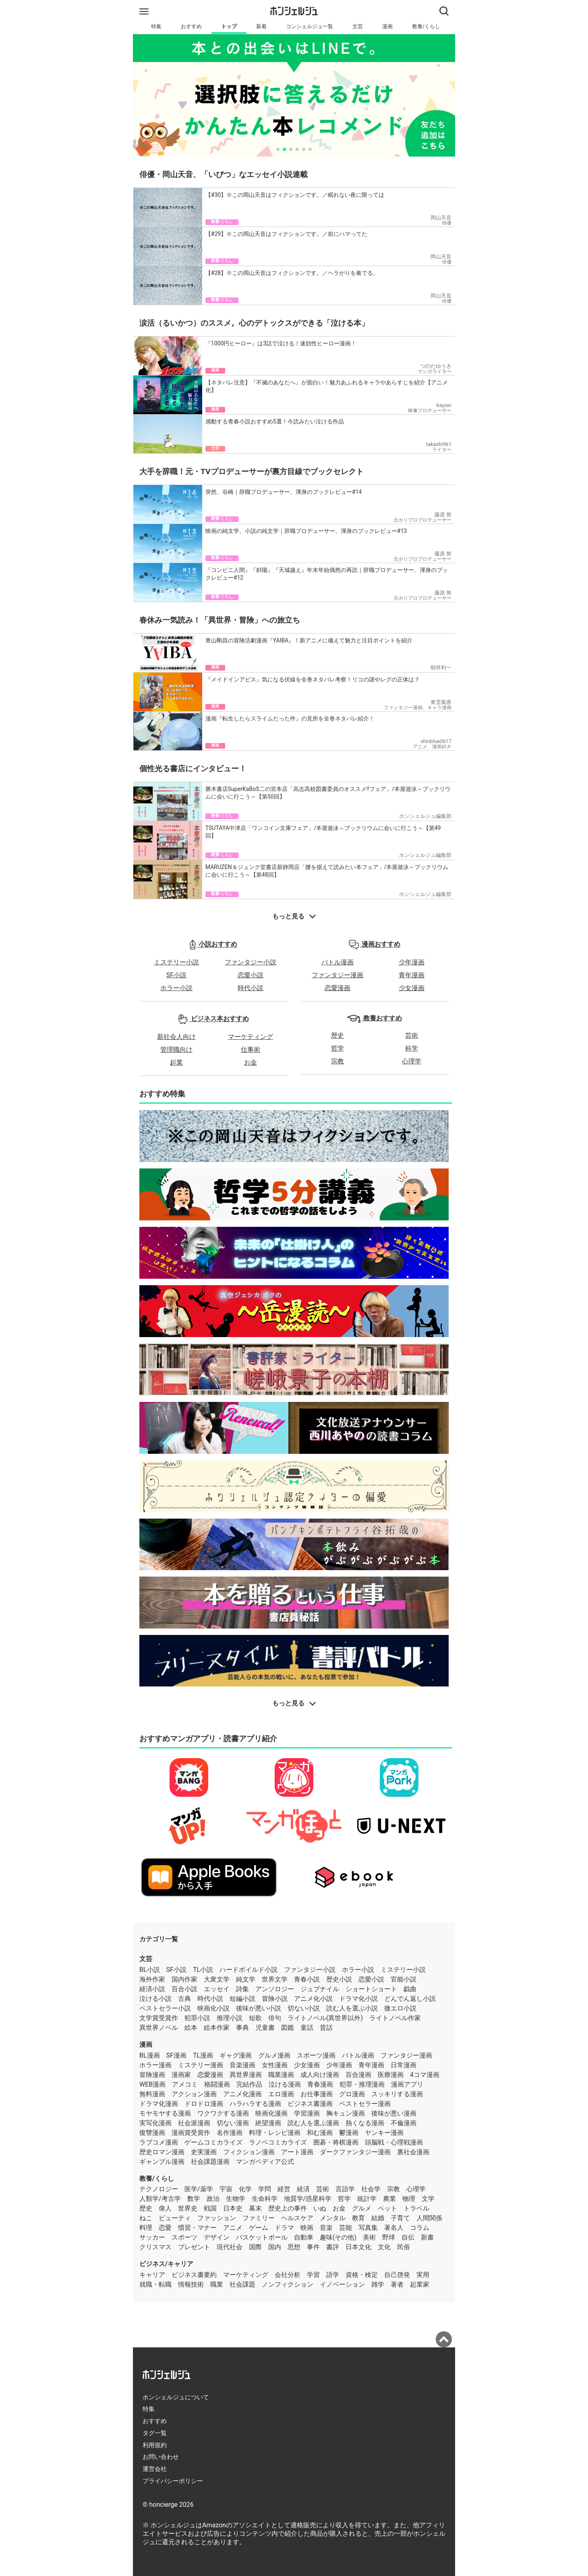 The height and width of the screenshot is (2576, 588). What do you see at coordinates (313, 2247) in the screenshot?
I see `事件` at bounding box center [313, 2247].